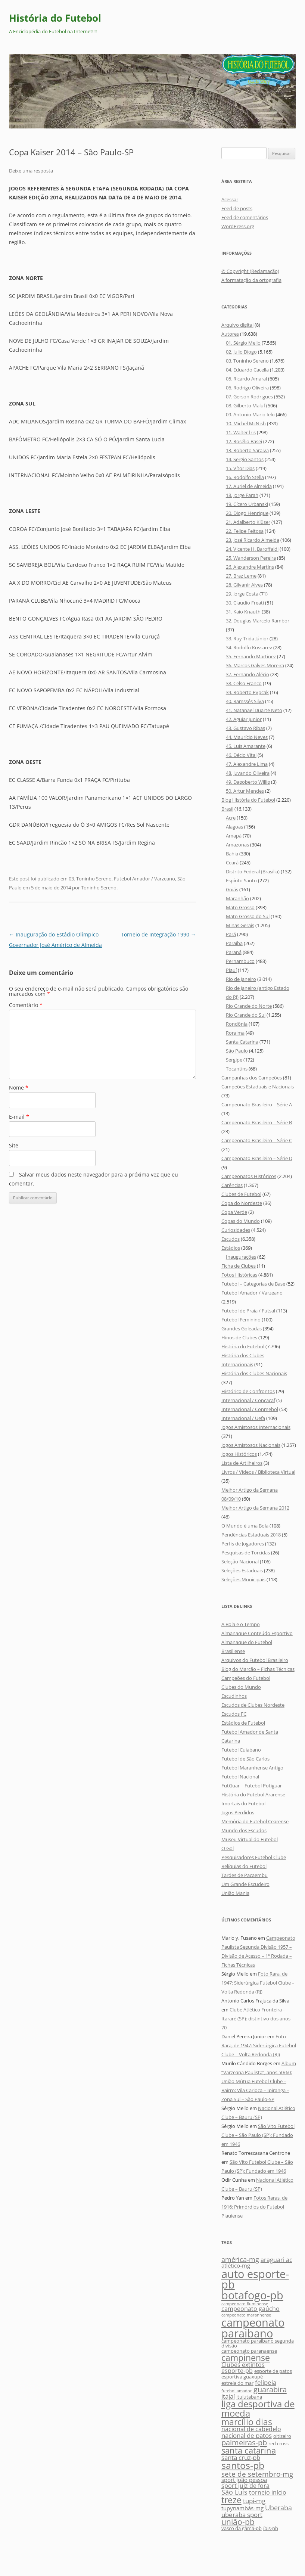 This screenshot has width=305, height=2576. I want to click on tupi-mg [tupi-mg (8 itens)], so click(254, 2500).